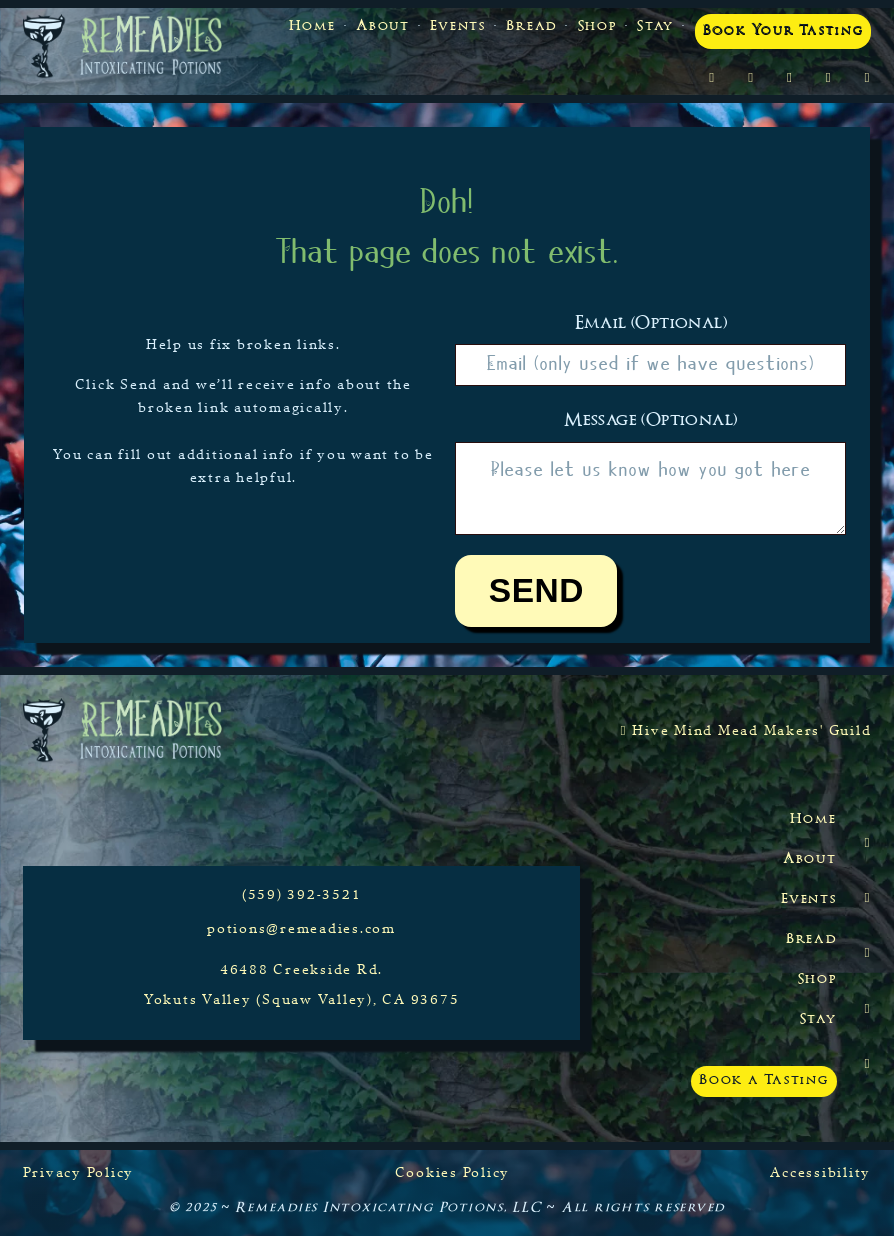  Describe the element at coordinates (302, 894) in the screenshot. I see `(559) 392-3521` at that location.